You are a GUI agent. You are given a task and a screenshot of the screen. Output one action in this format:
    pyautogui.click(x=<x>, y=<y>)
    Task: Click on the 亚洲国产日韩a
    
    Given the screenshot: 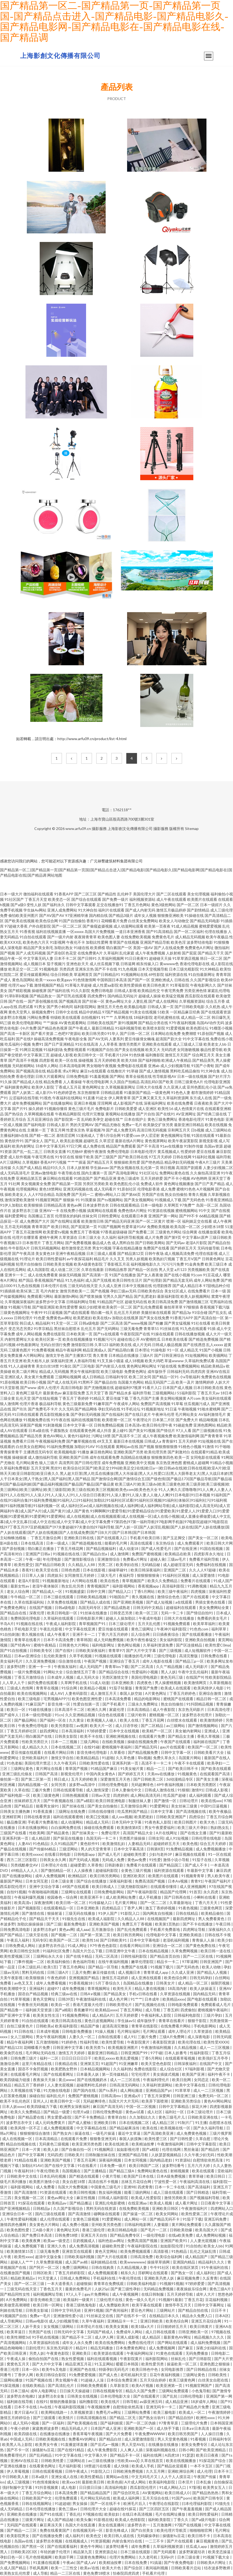 What is the action you would take?
    pyautogui.click(x=38, y=1554)
    